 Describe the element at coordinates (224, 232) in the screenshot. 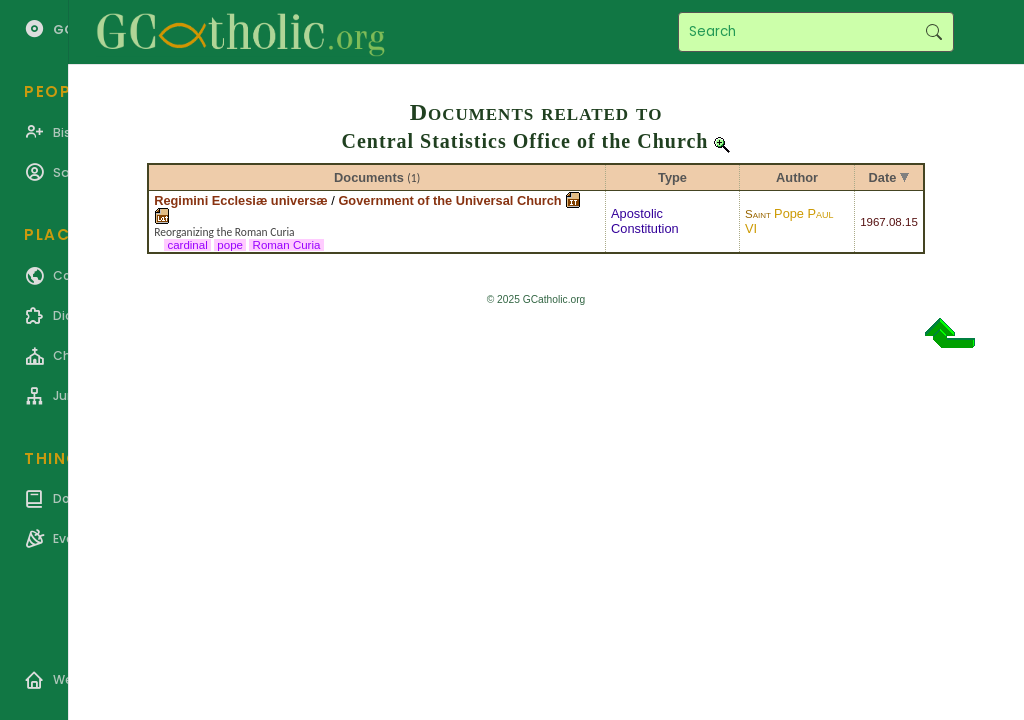

I see `Reorganizing the Roman Curia` at that location.